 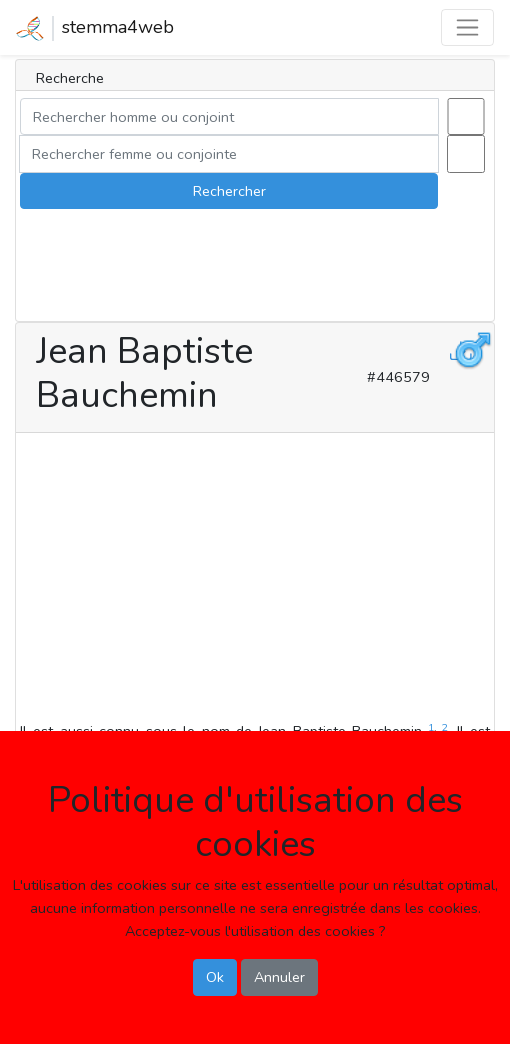 What do you see at coordinates (467, 27) in the screenshot?
I see `[Toggle navigation]` at bounding box center [467, 27].